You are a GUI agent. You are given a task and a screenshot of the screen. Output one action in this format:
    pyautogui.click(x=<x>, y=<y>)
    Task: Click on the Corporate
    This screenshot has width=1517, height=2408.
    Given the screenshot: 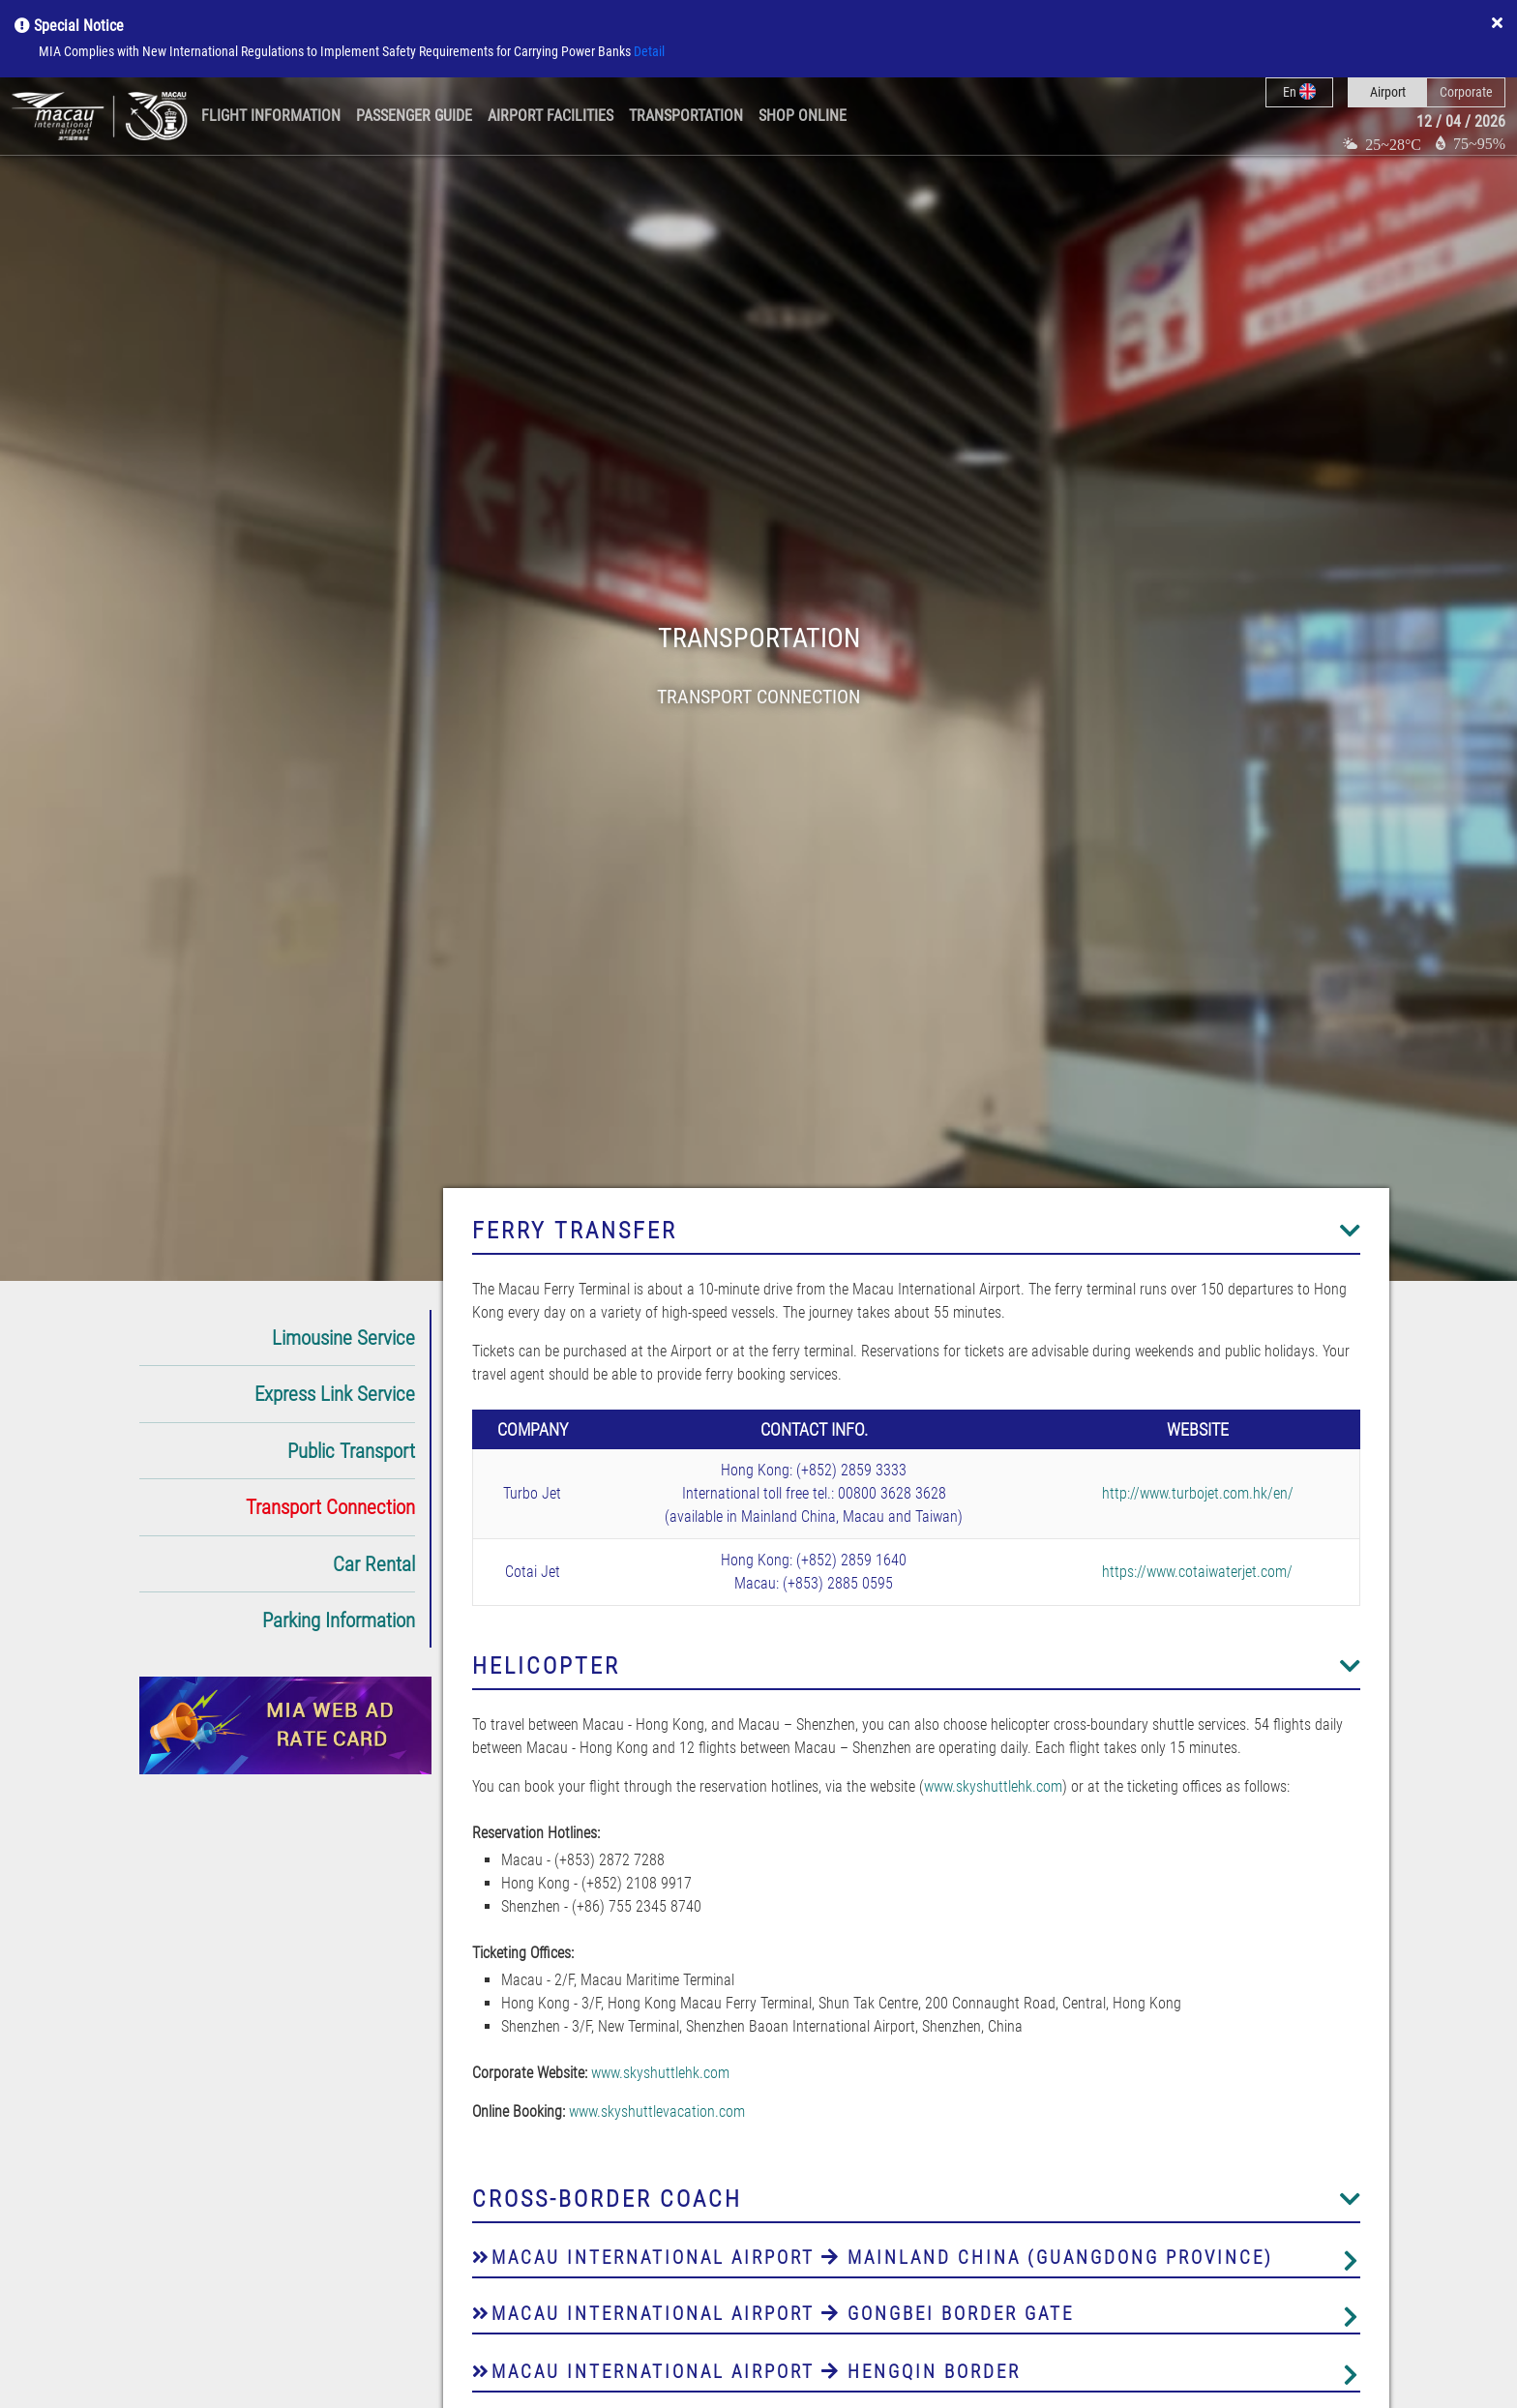 What is the action you would take?
    pyautogui.click(x=1466, y=92)
    